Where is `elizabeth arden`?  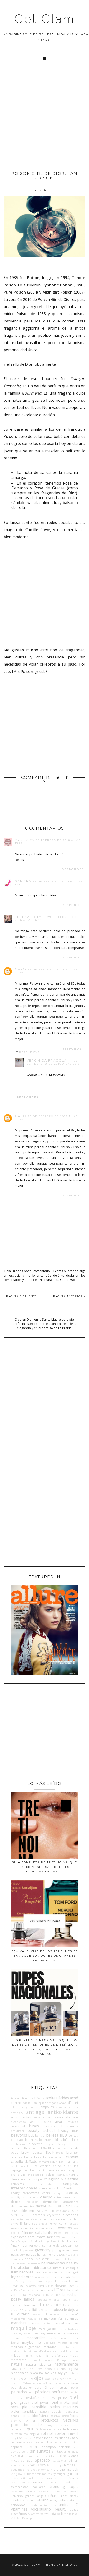 elizabeth arden is located at coordinates (67, 2219).